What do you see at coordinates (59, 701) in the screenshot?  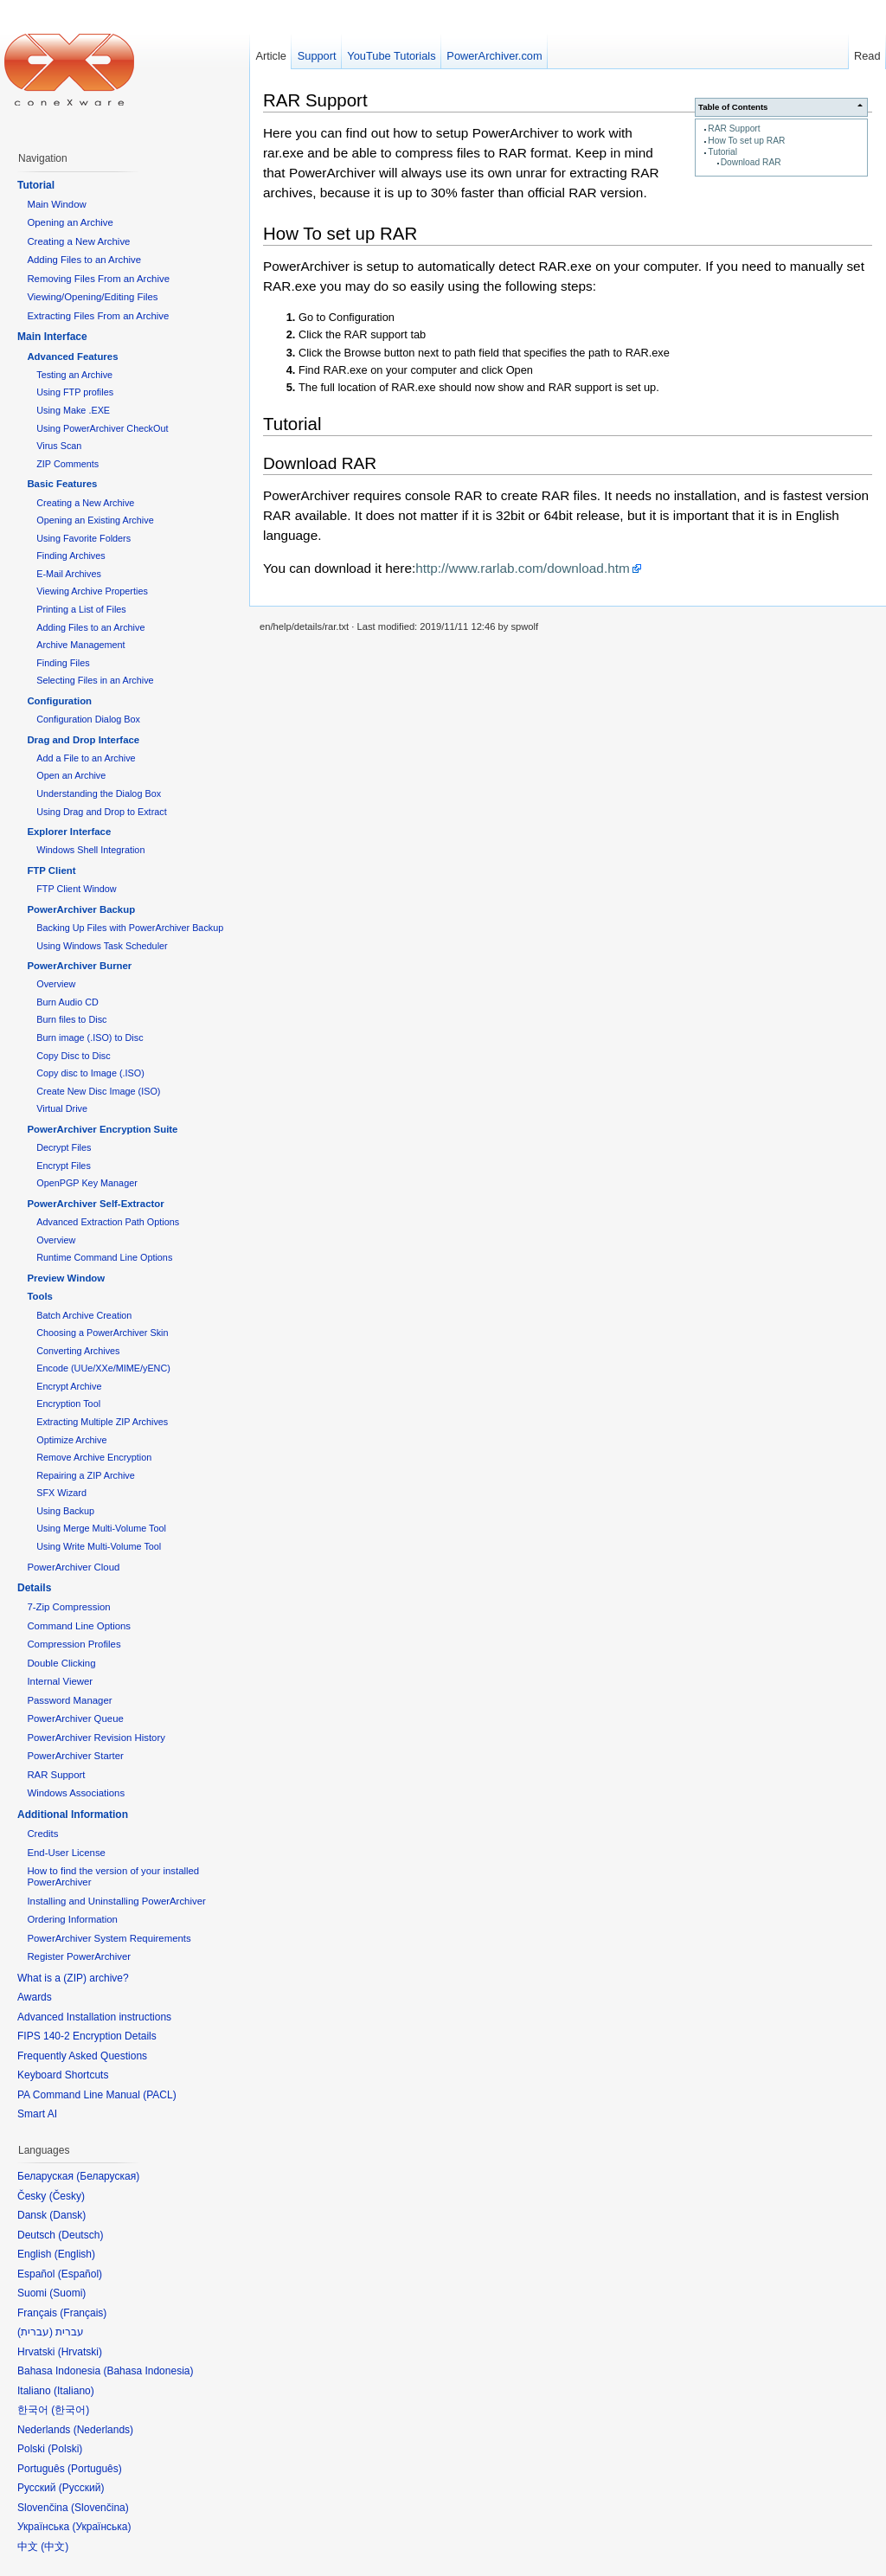 I see `Configuration` at bounding box center [59, 701].